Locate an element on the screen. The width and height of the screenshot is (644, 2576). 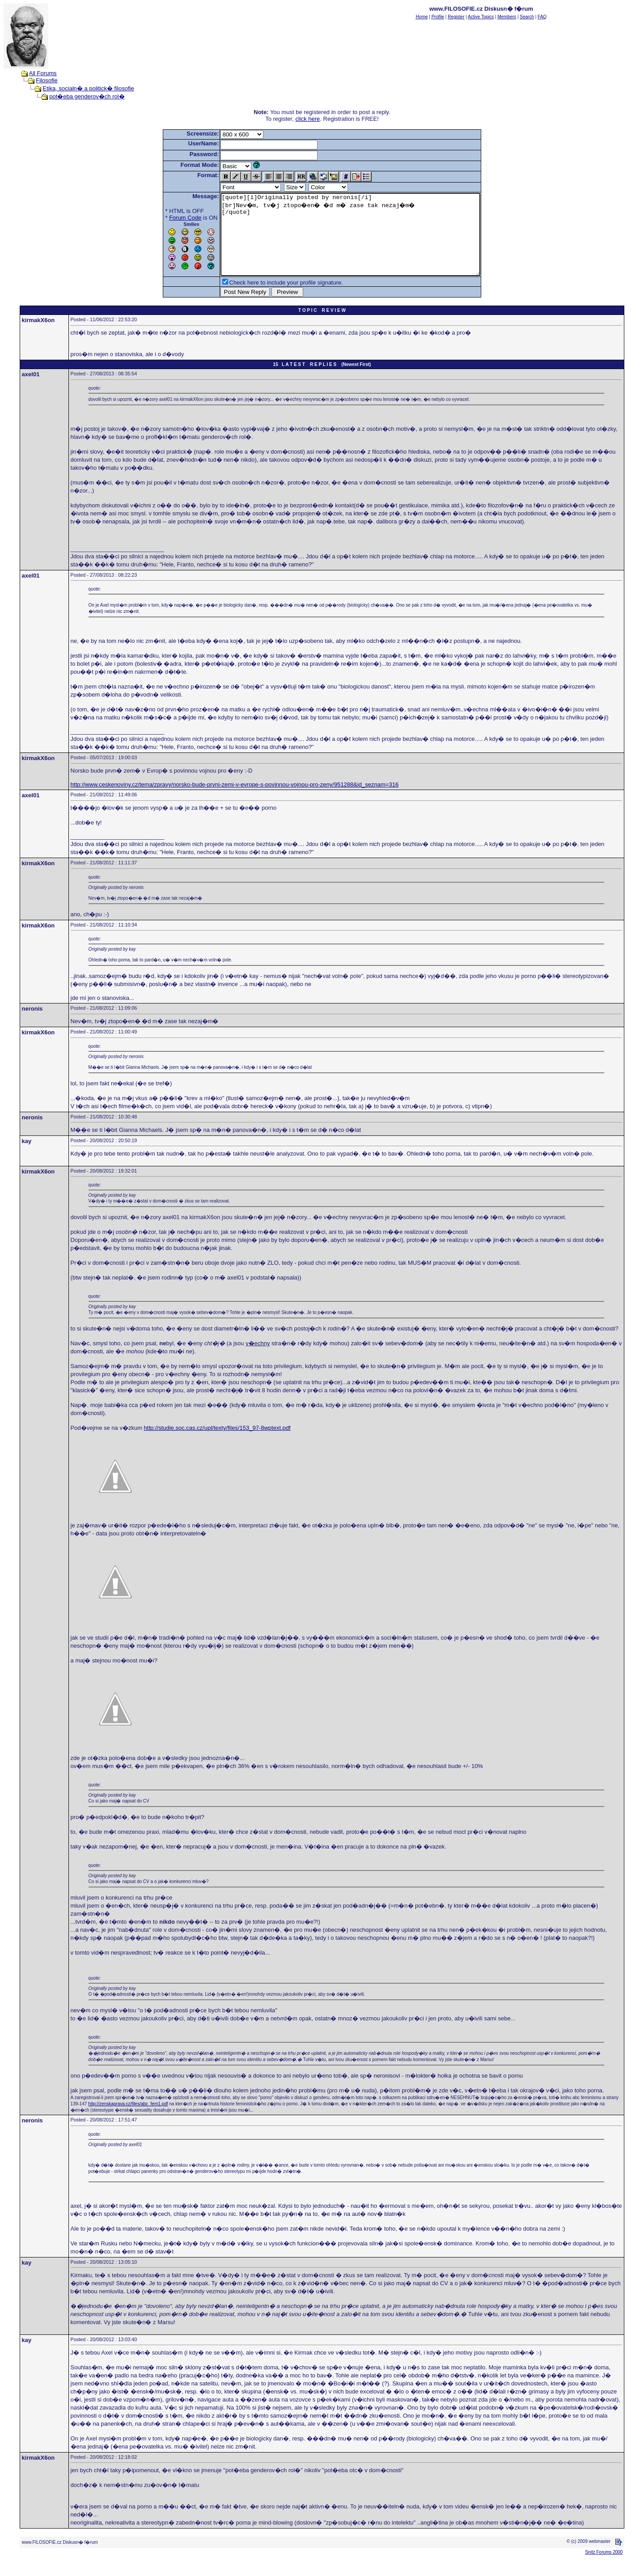
All Forums is located at coordinates (43, 73).